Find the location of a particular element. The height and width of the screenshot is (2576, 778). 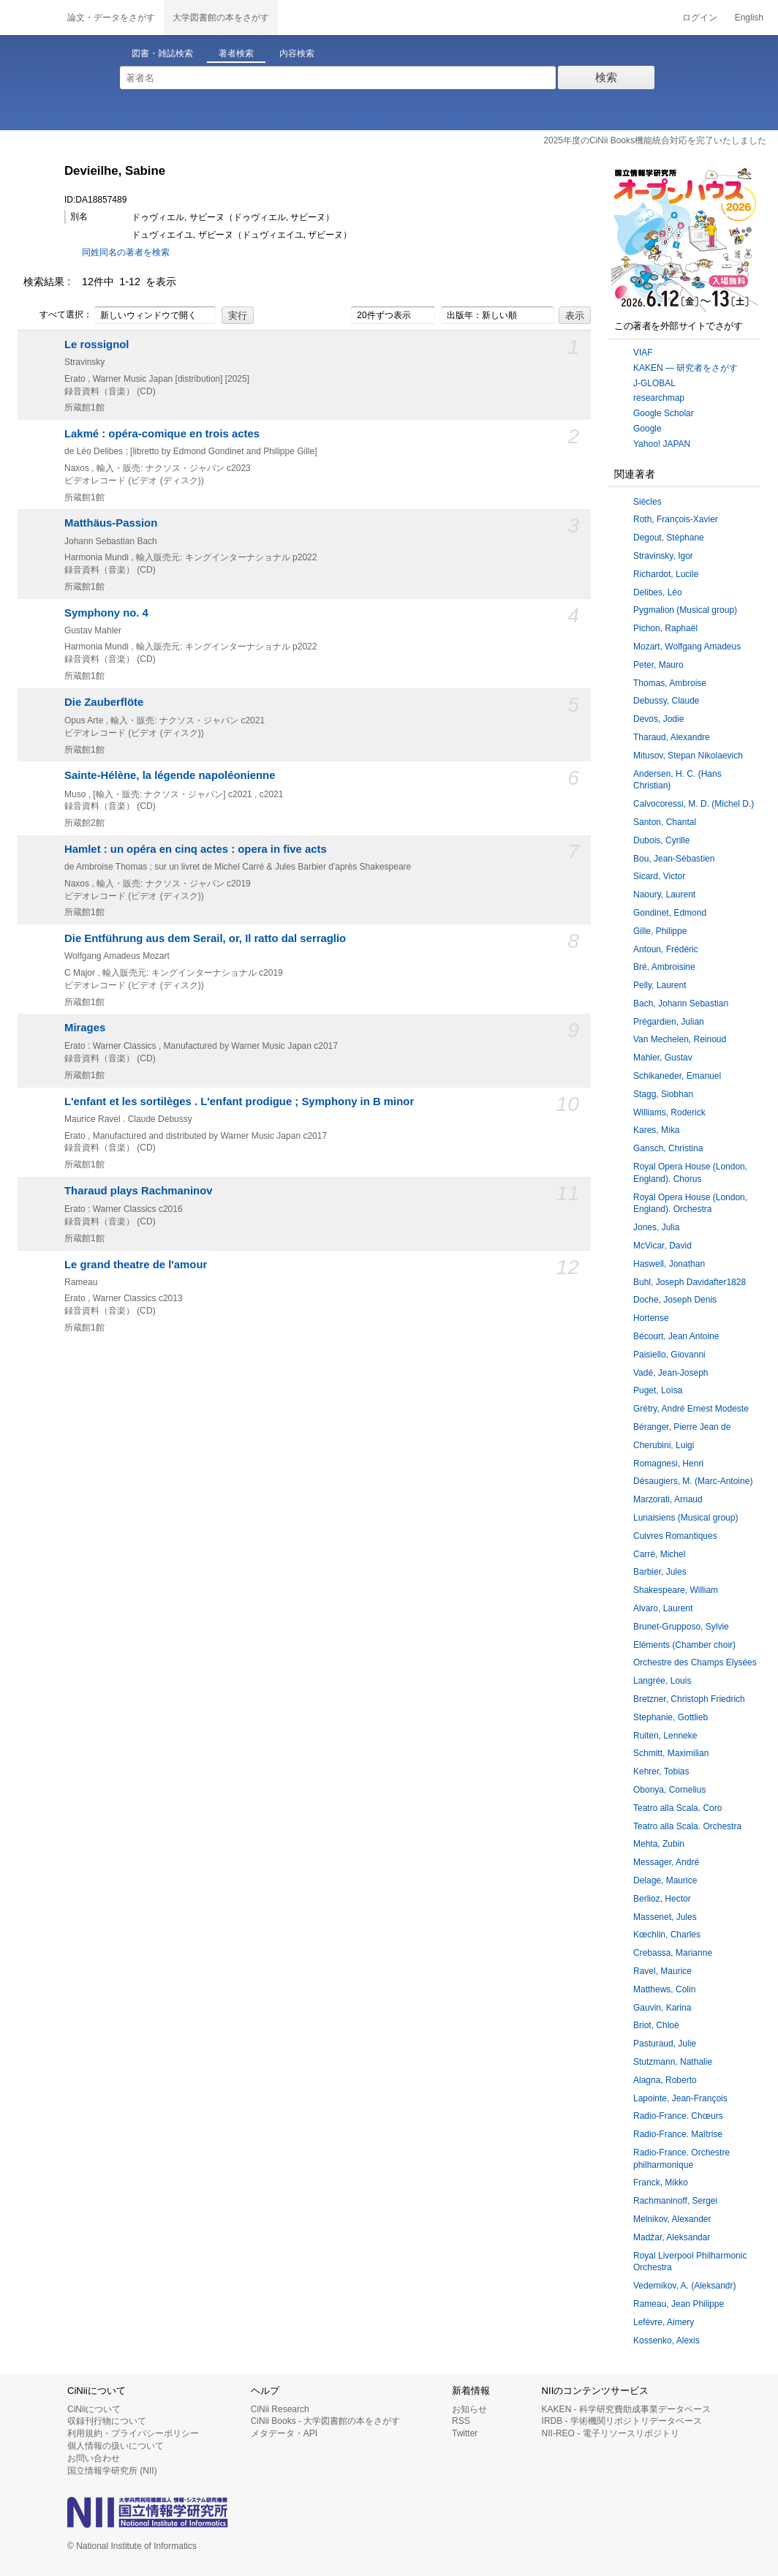

Debussy, Claude is located at coordinates (666, 701).